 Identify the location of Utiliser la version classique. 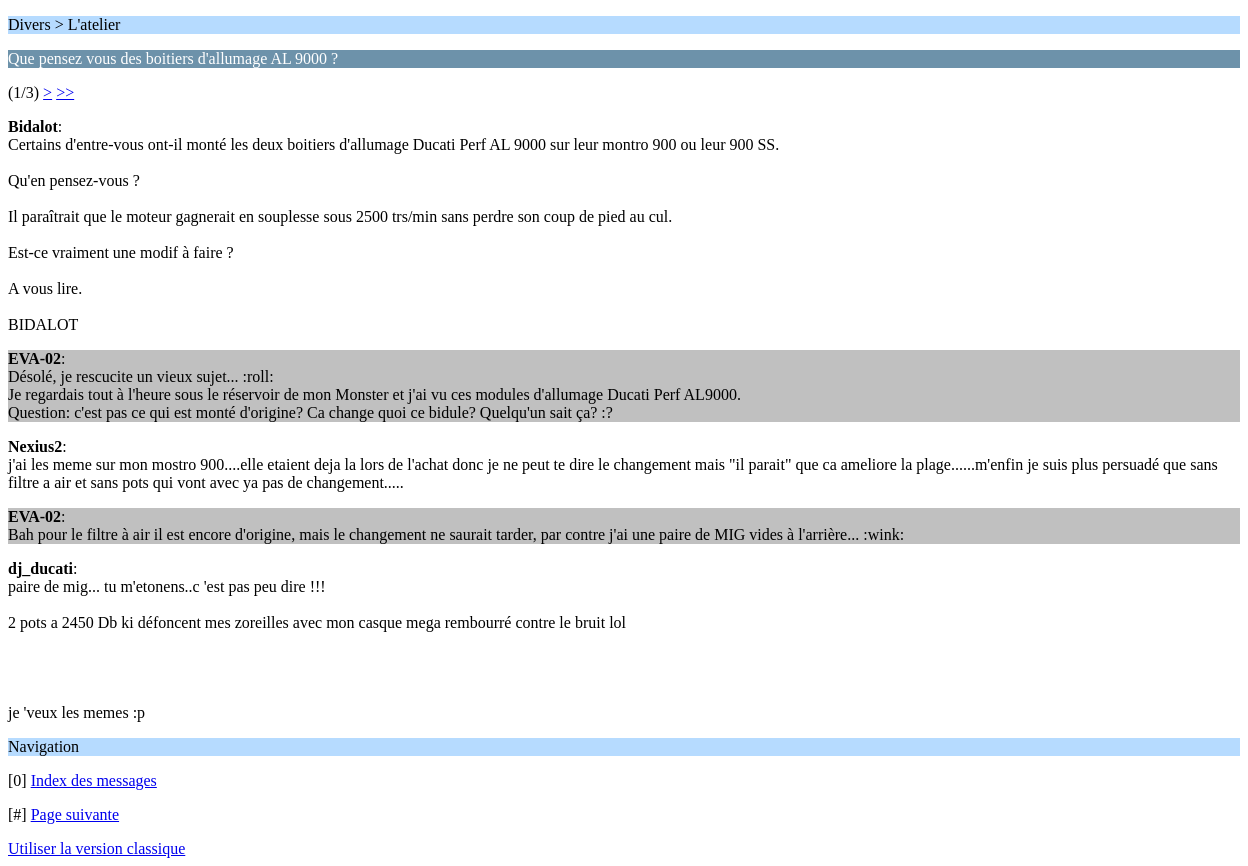
(96, 848).